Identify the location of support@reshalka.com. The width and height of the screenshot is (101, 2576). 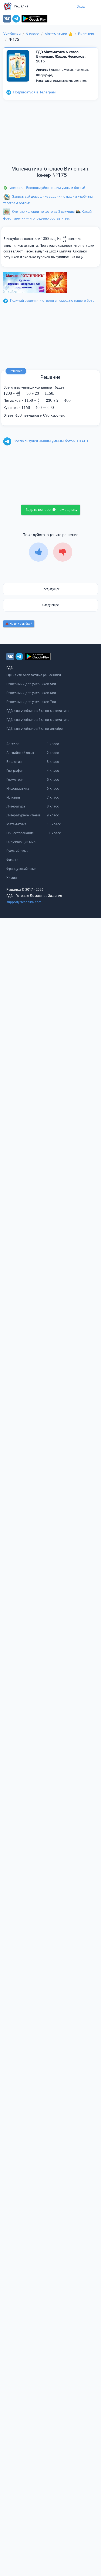
(23, 907).